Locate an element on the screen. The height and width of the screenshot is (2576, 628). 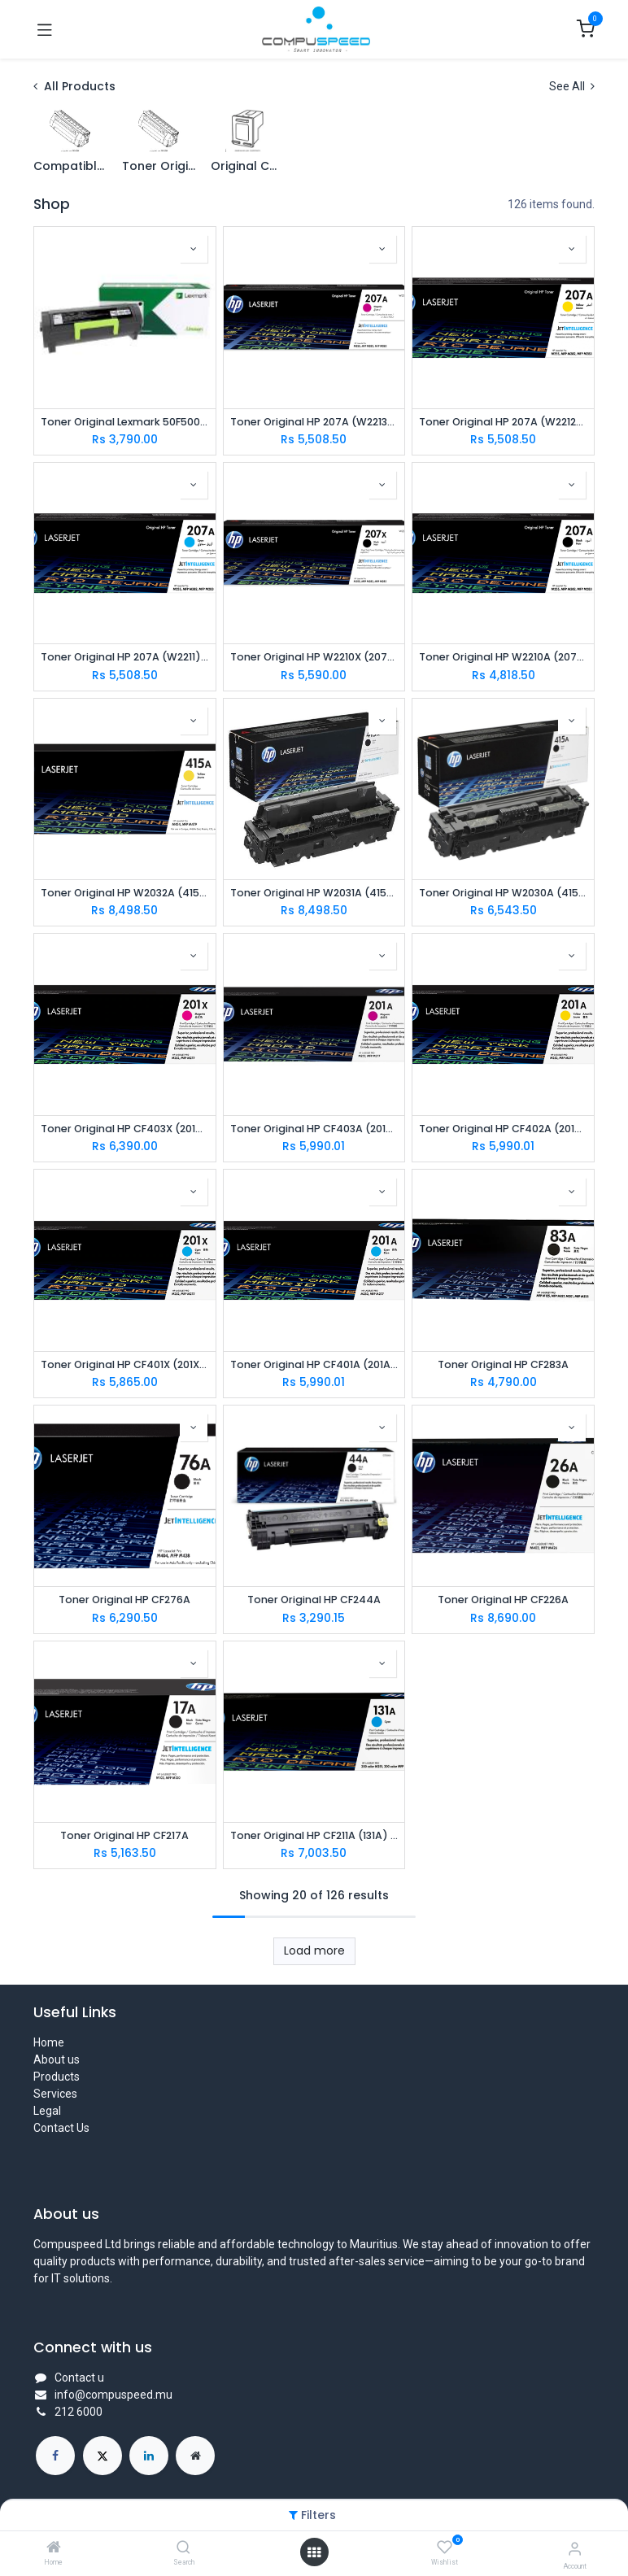
Toner Original HP CF401X (201X) Cyan is located at coordinates (125, 1364).